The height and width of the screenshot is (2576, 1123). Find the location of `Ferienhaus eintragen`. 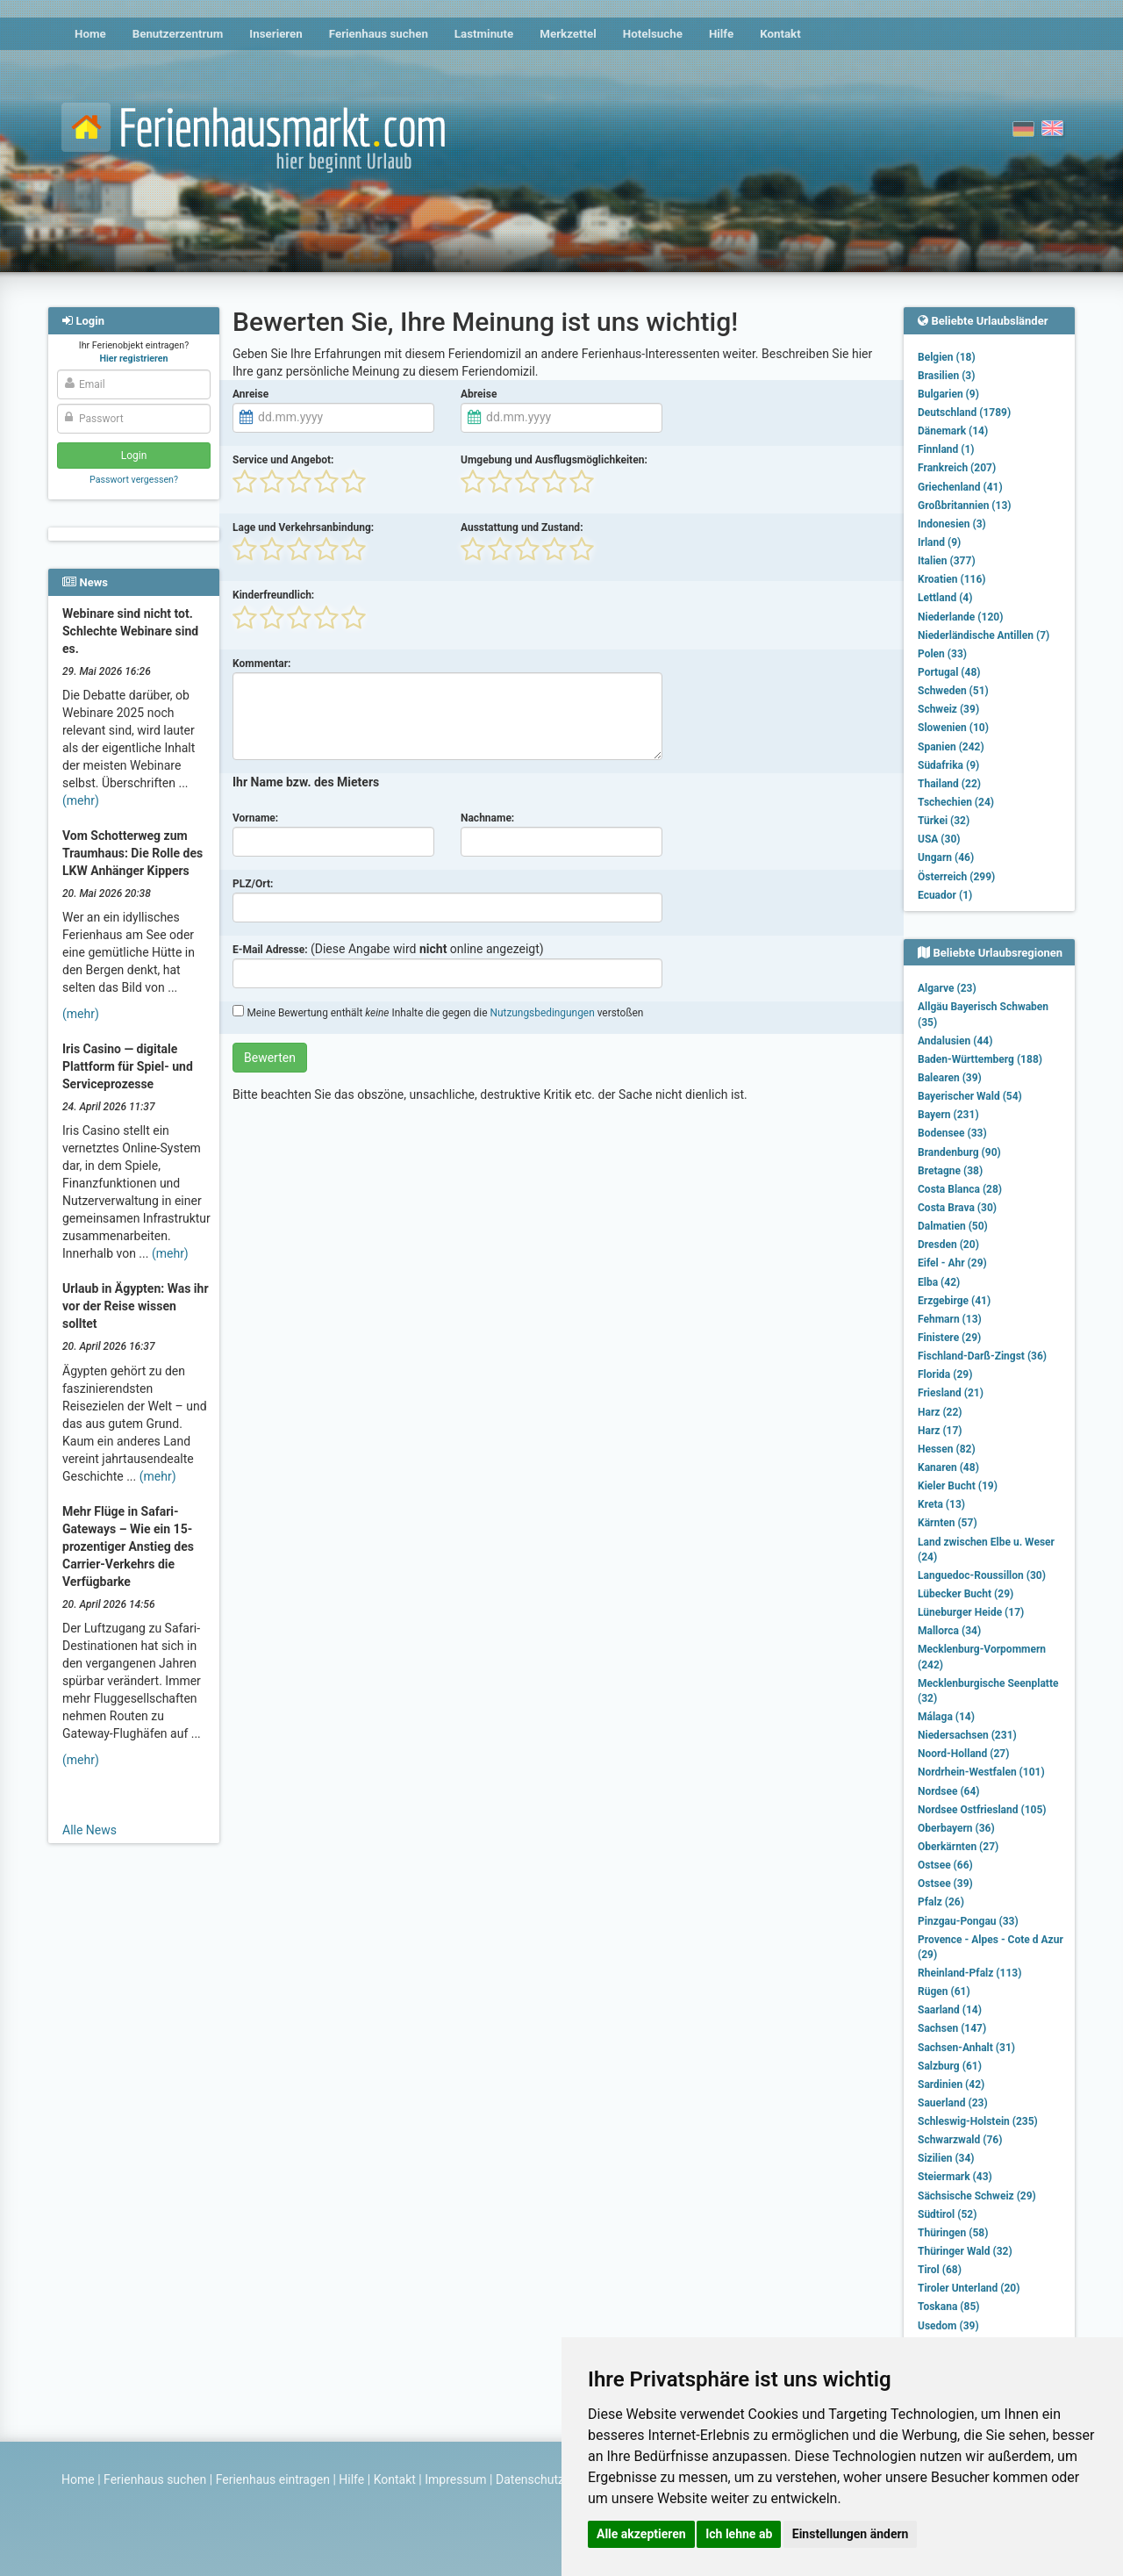

Ferienhaus eintragen is located at coordinates (273, 2479).